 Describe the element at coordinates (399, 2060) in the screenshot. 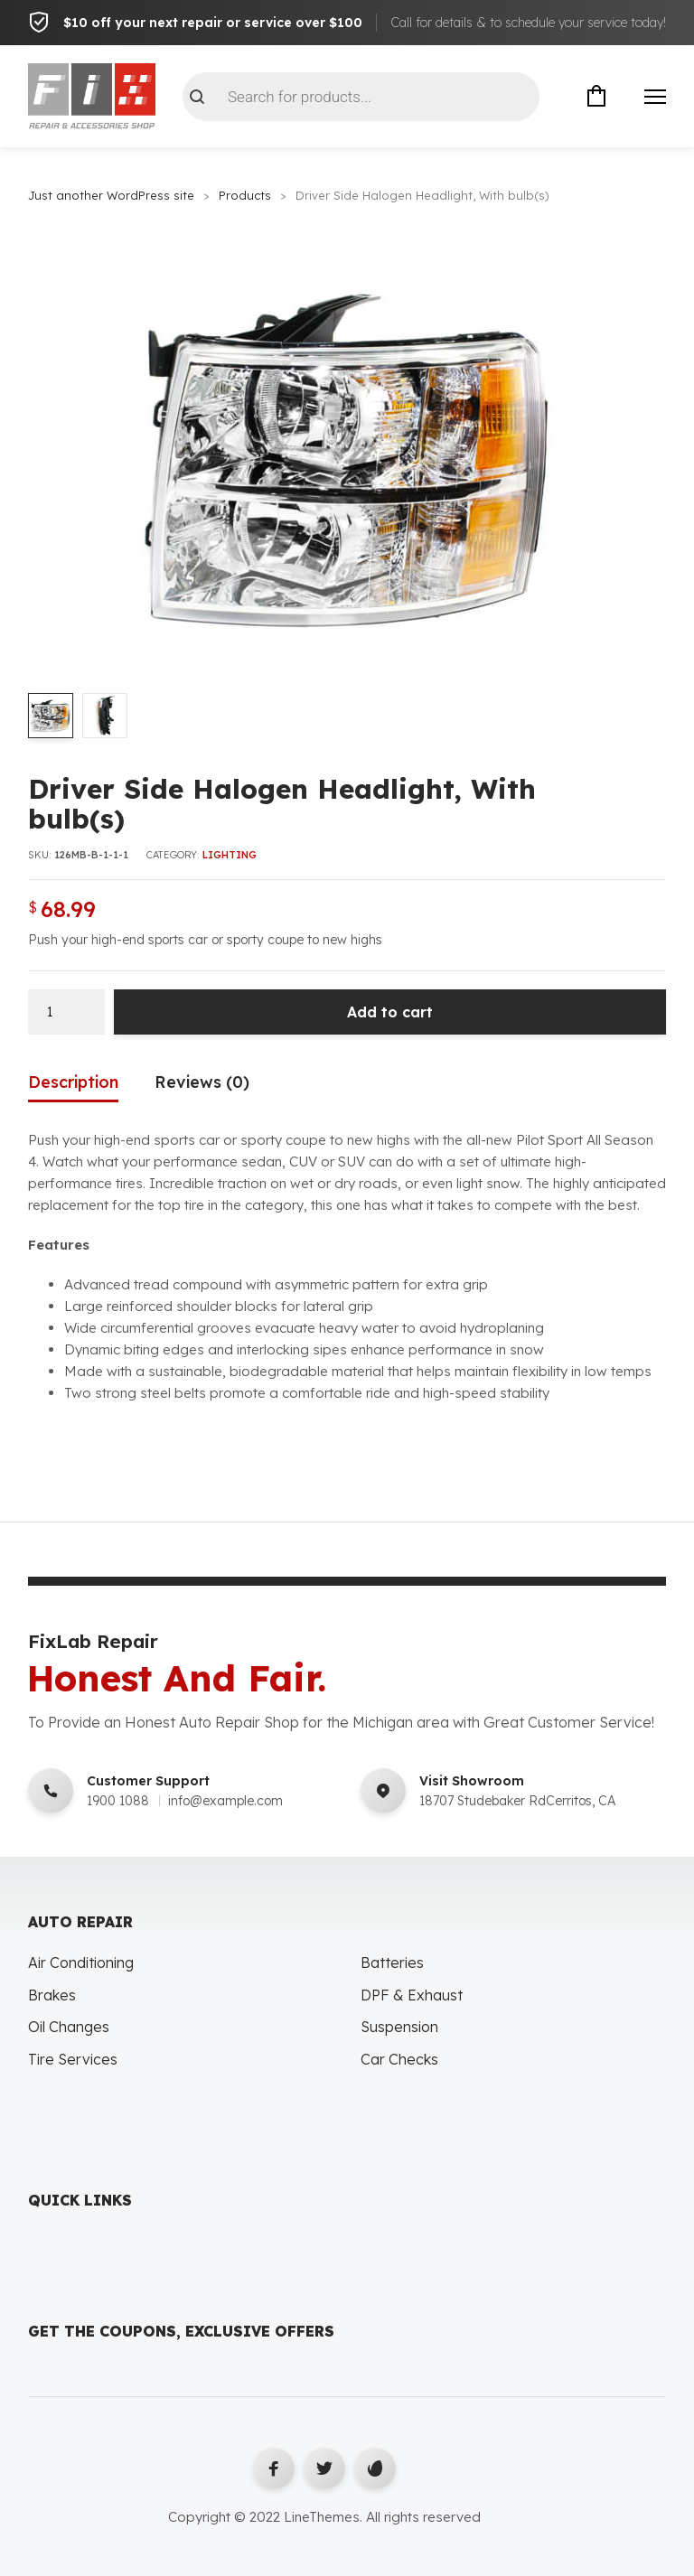

I see `Car Checks` at that location.